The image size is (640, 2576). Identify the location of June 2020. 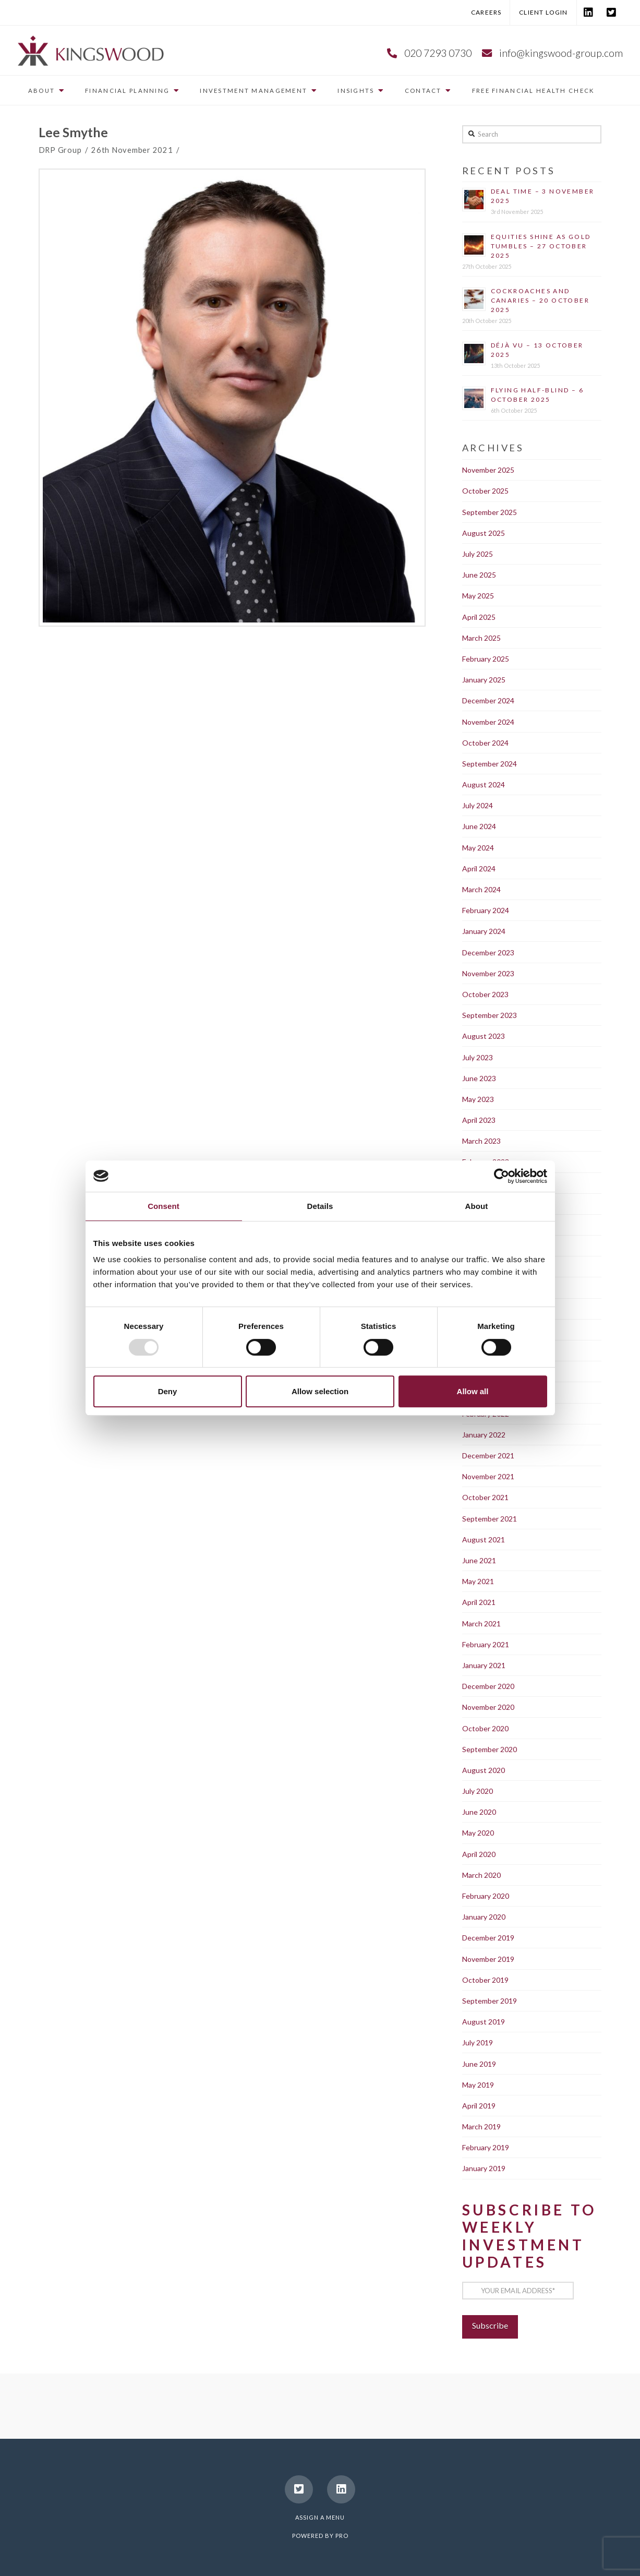
(479, 1811).